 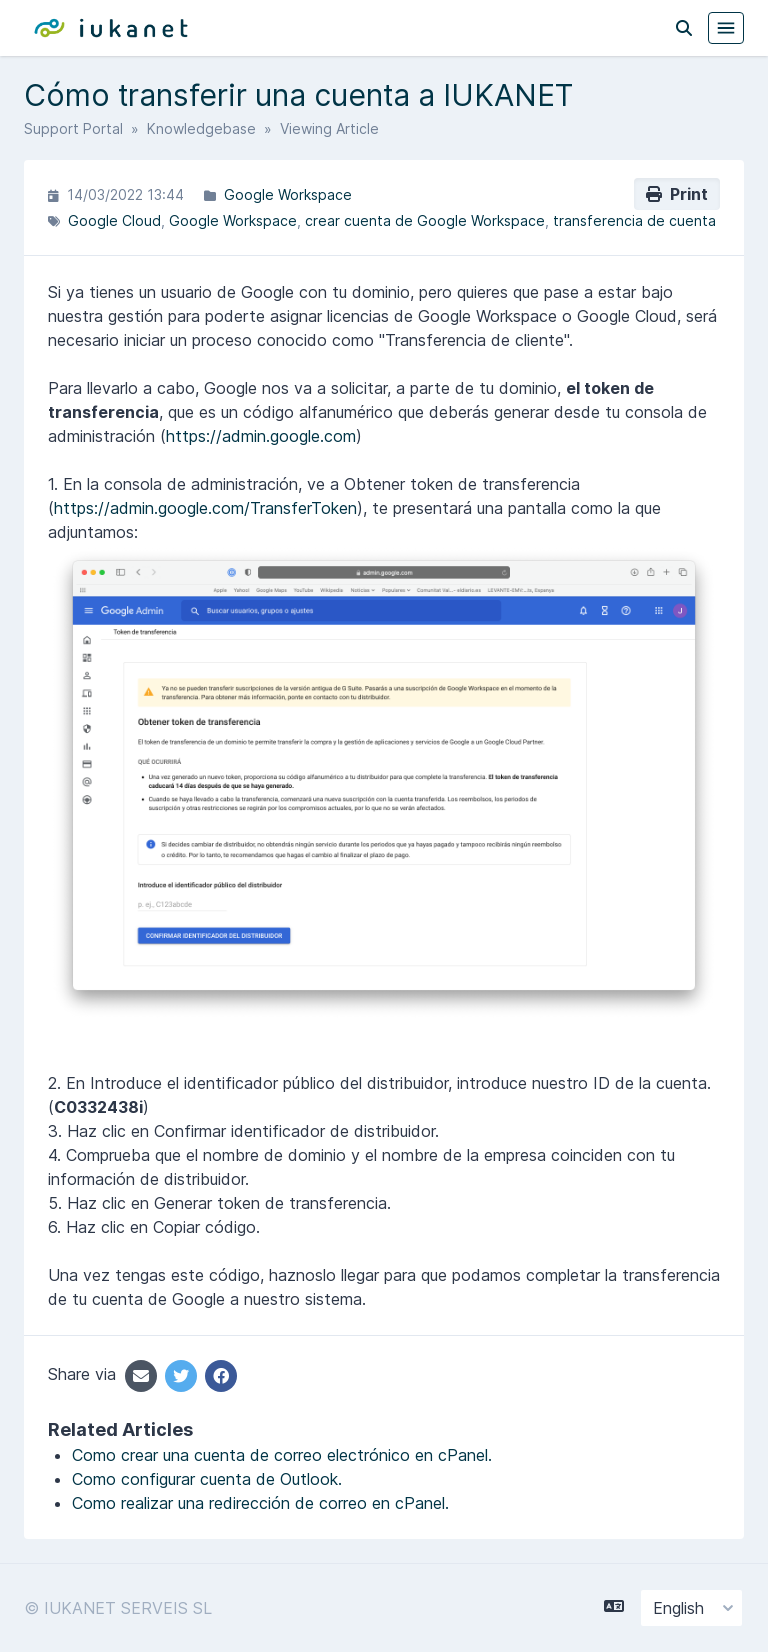 What do you see at coordinates (282, 1455) in the screenshot?
I see `Como crear una cuenta de correo electrónico en cPanel.` at bounding box center [282, 1455].